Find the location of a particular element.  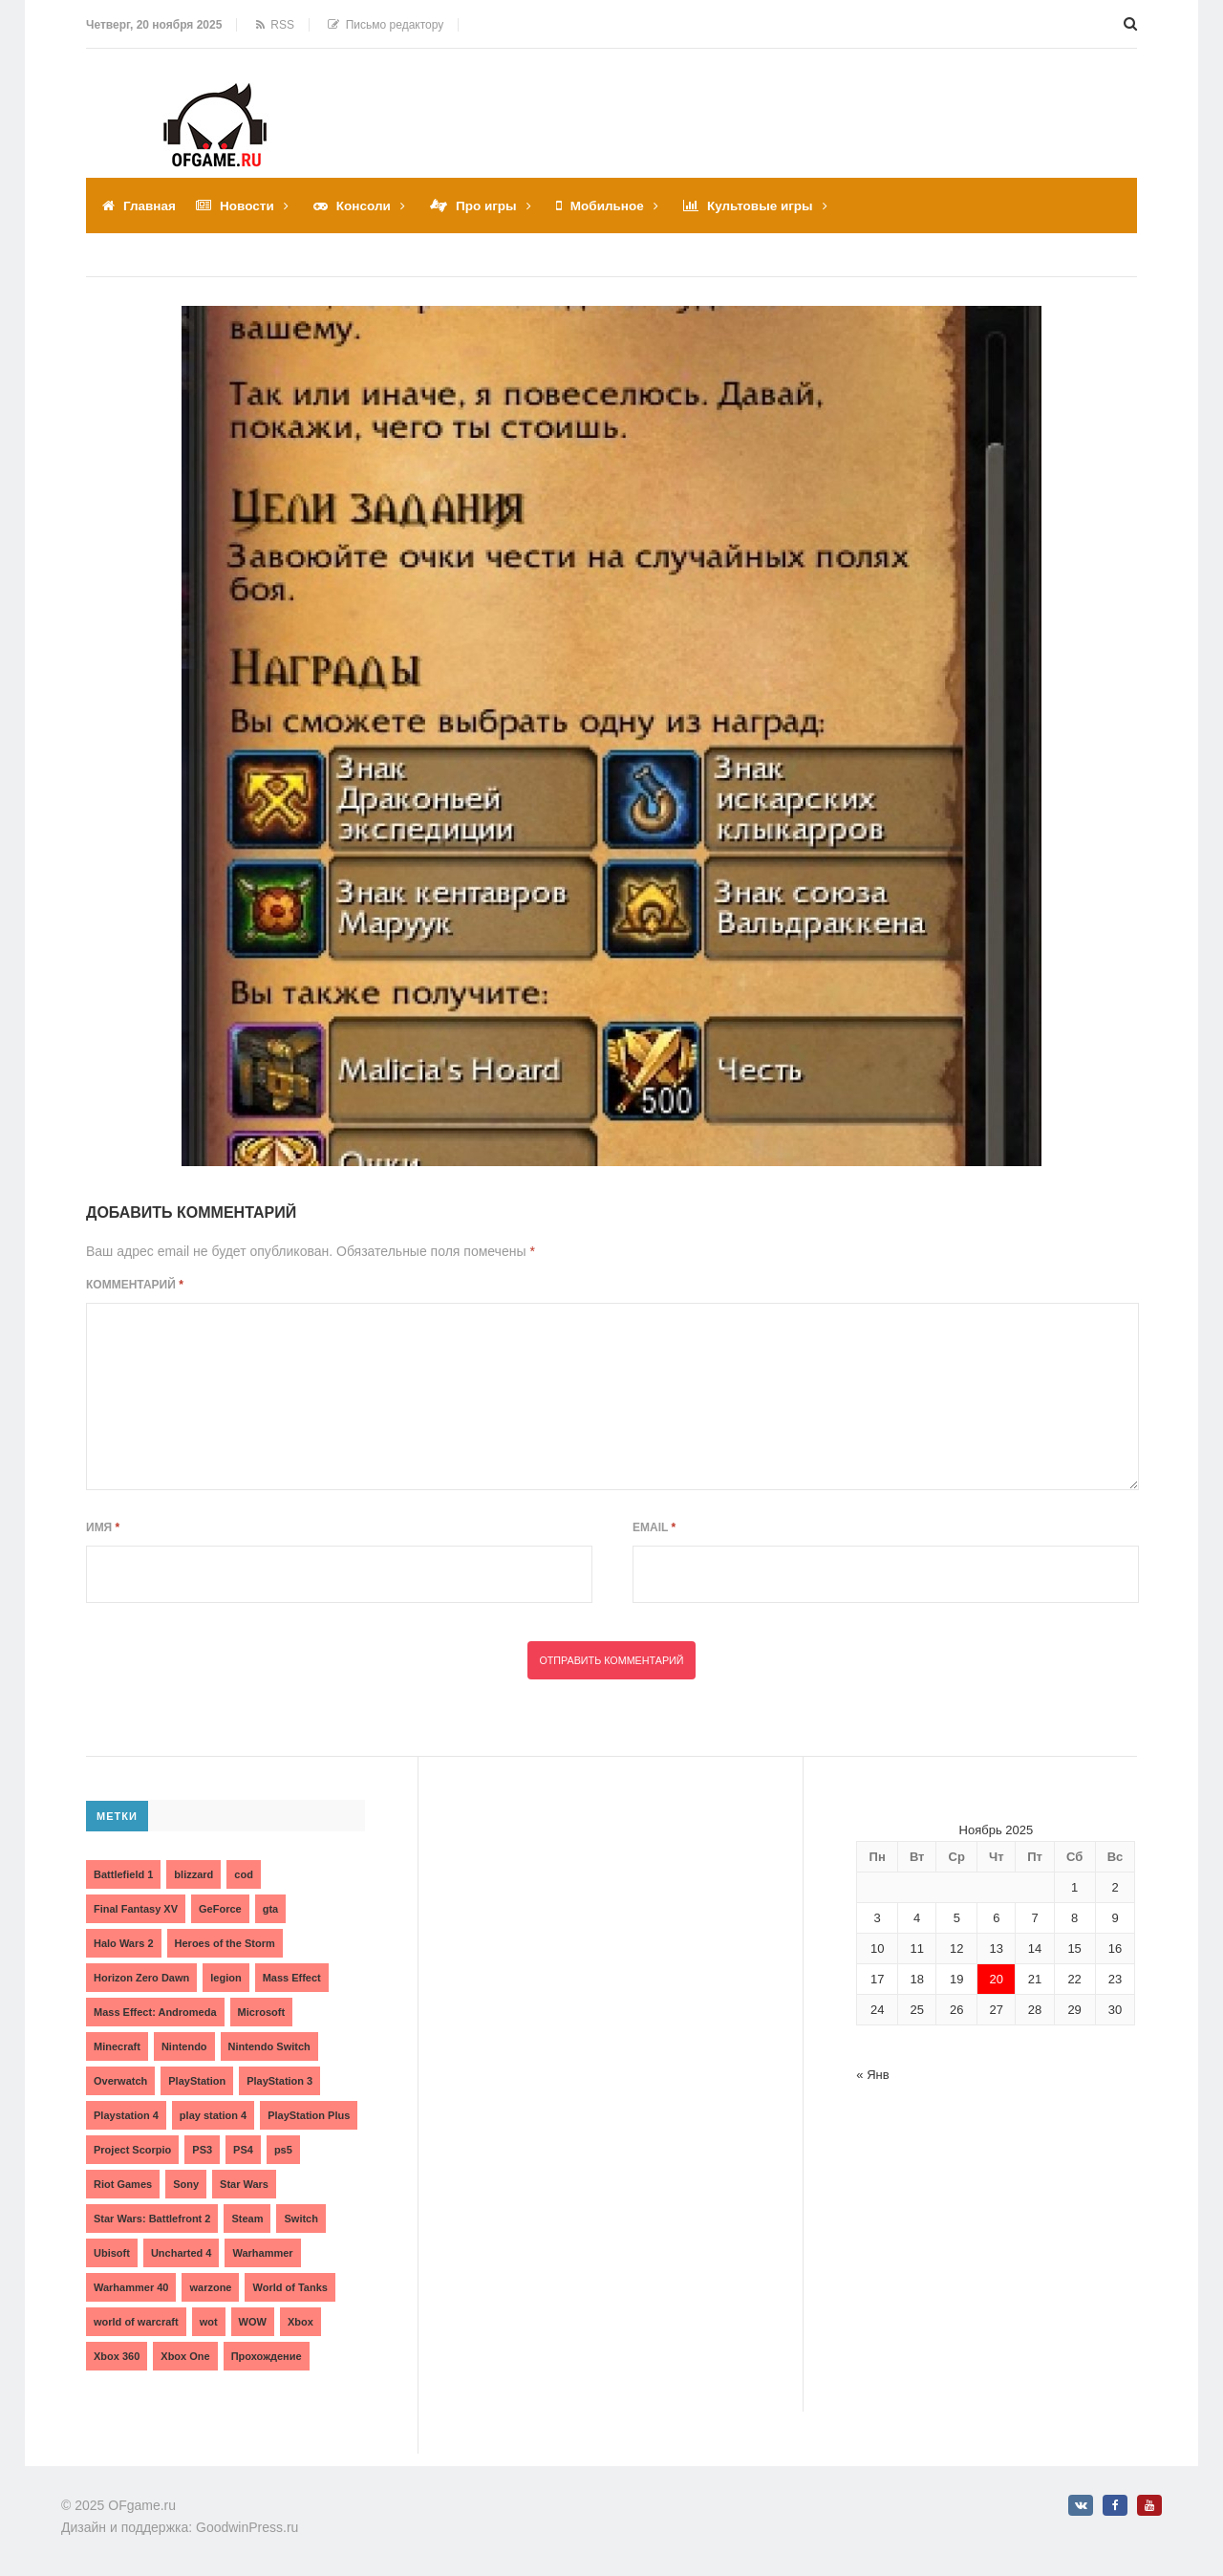

ps5 [ps5 (6 элементов)] is located at coordinates (283, 2148).